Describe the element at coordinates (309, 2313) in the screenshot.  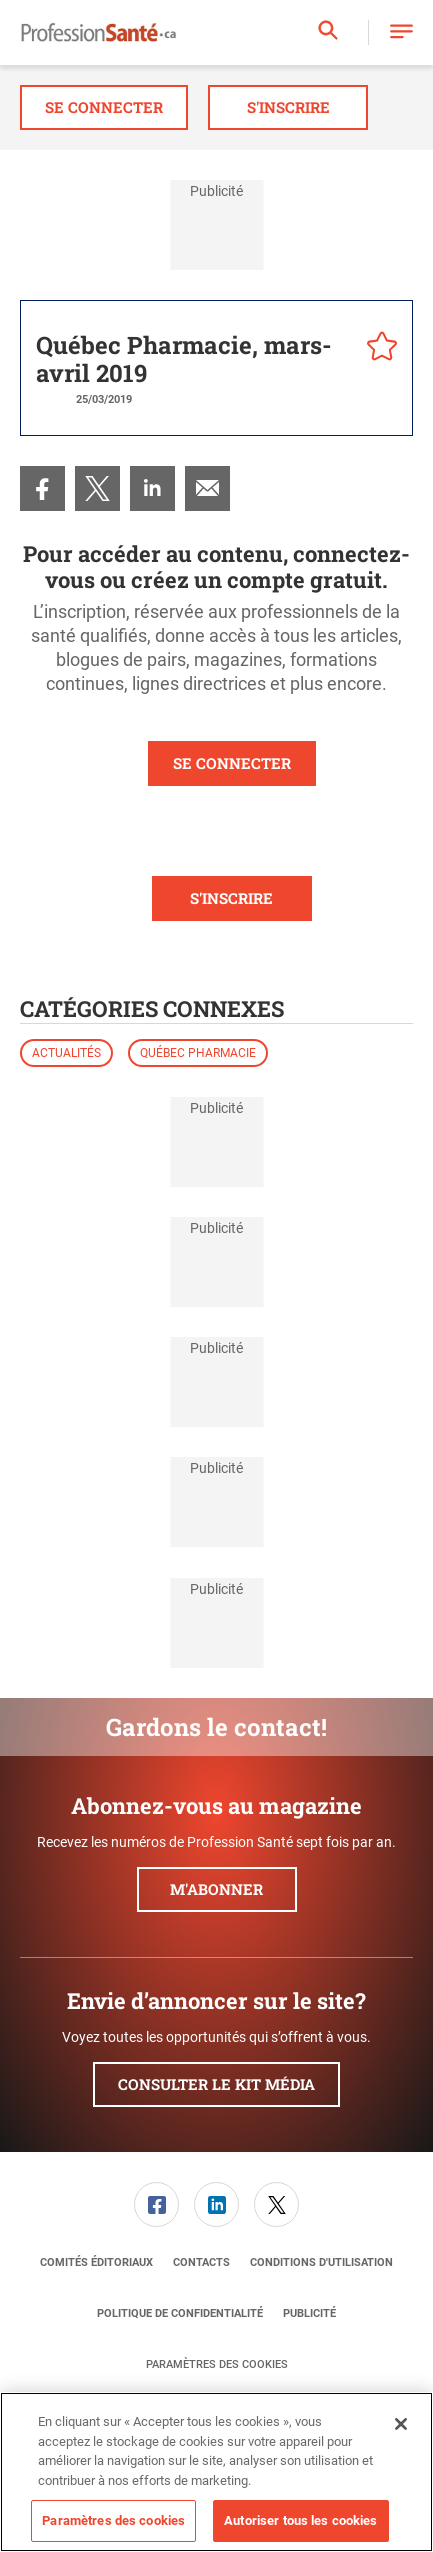
I see `Publicité [link]` at that location.